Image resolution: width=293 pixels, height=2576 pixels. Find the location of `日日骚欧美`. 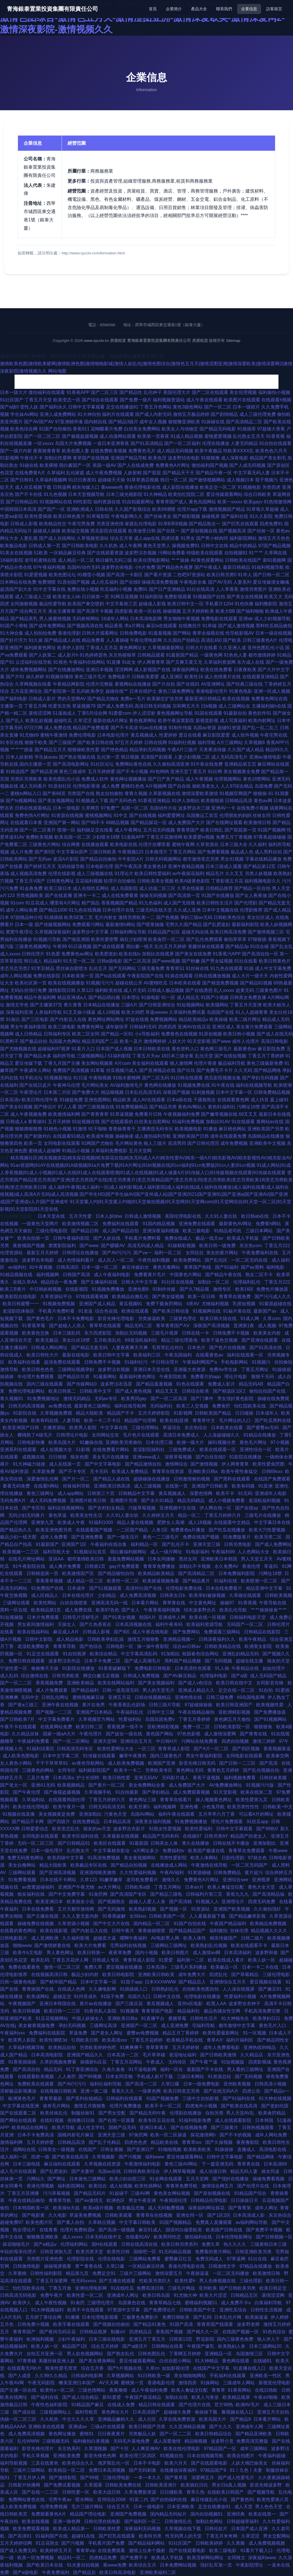

日日骚欧美 is located at coordinates (172, 2492).